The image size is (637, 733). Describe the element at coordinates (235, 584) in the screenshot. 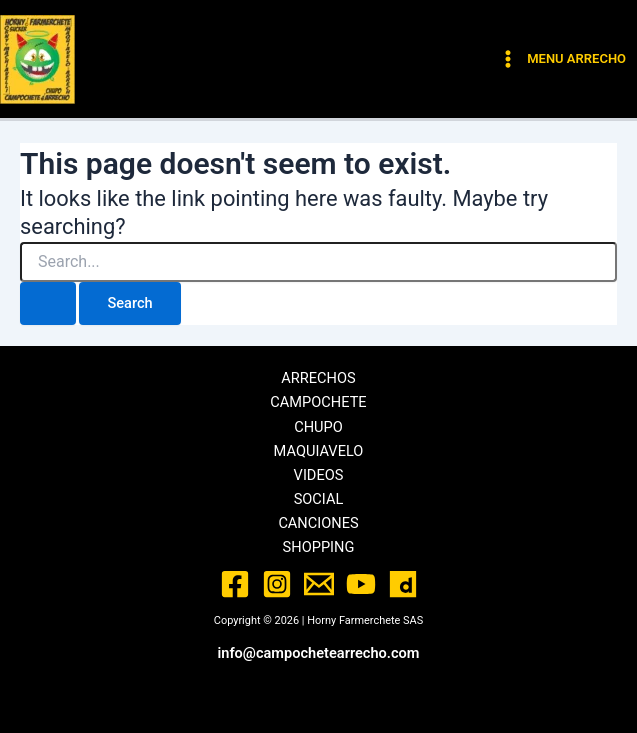

I see `[Facebook]` at that location.